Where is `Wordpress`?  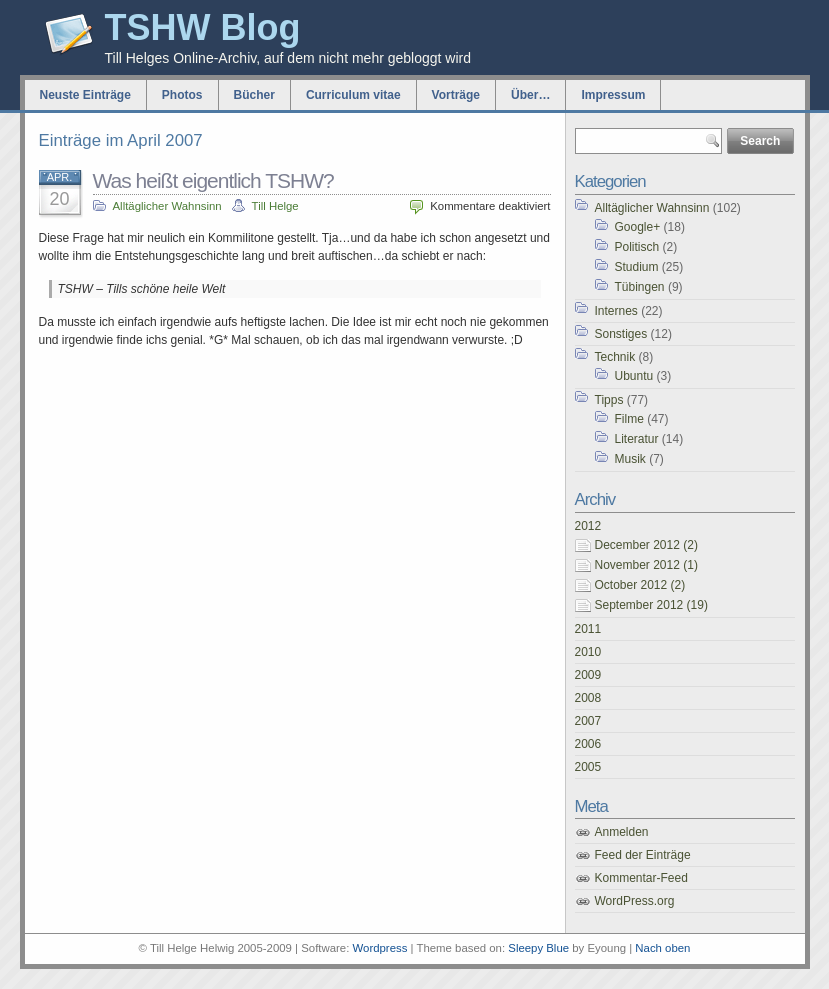
Wordpress is located at coordinates (380, 948).